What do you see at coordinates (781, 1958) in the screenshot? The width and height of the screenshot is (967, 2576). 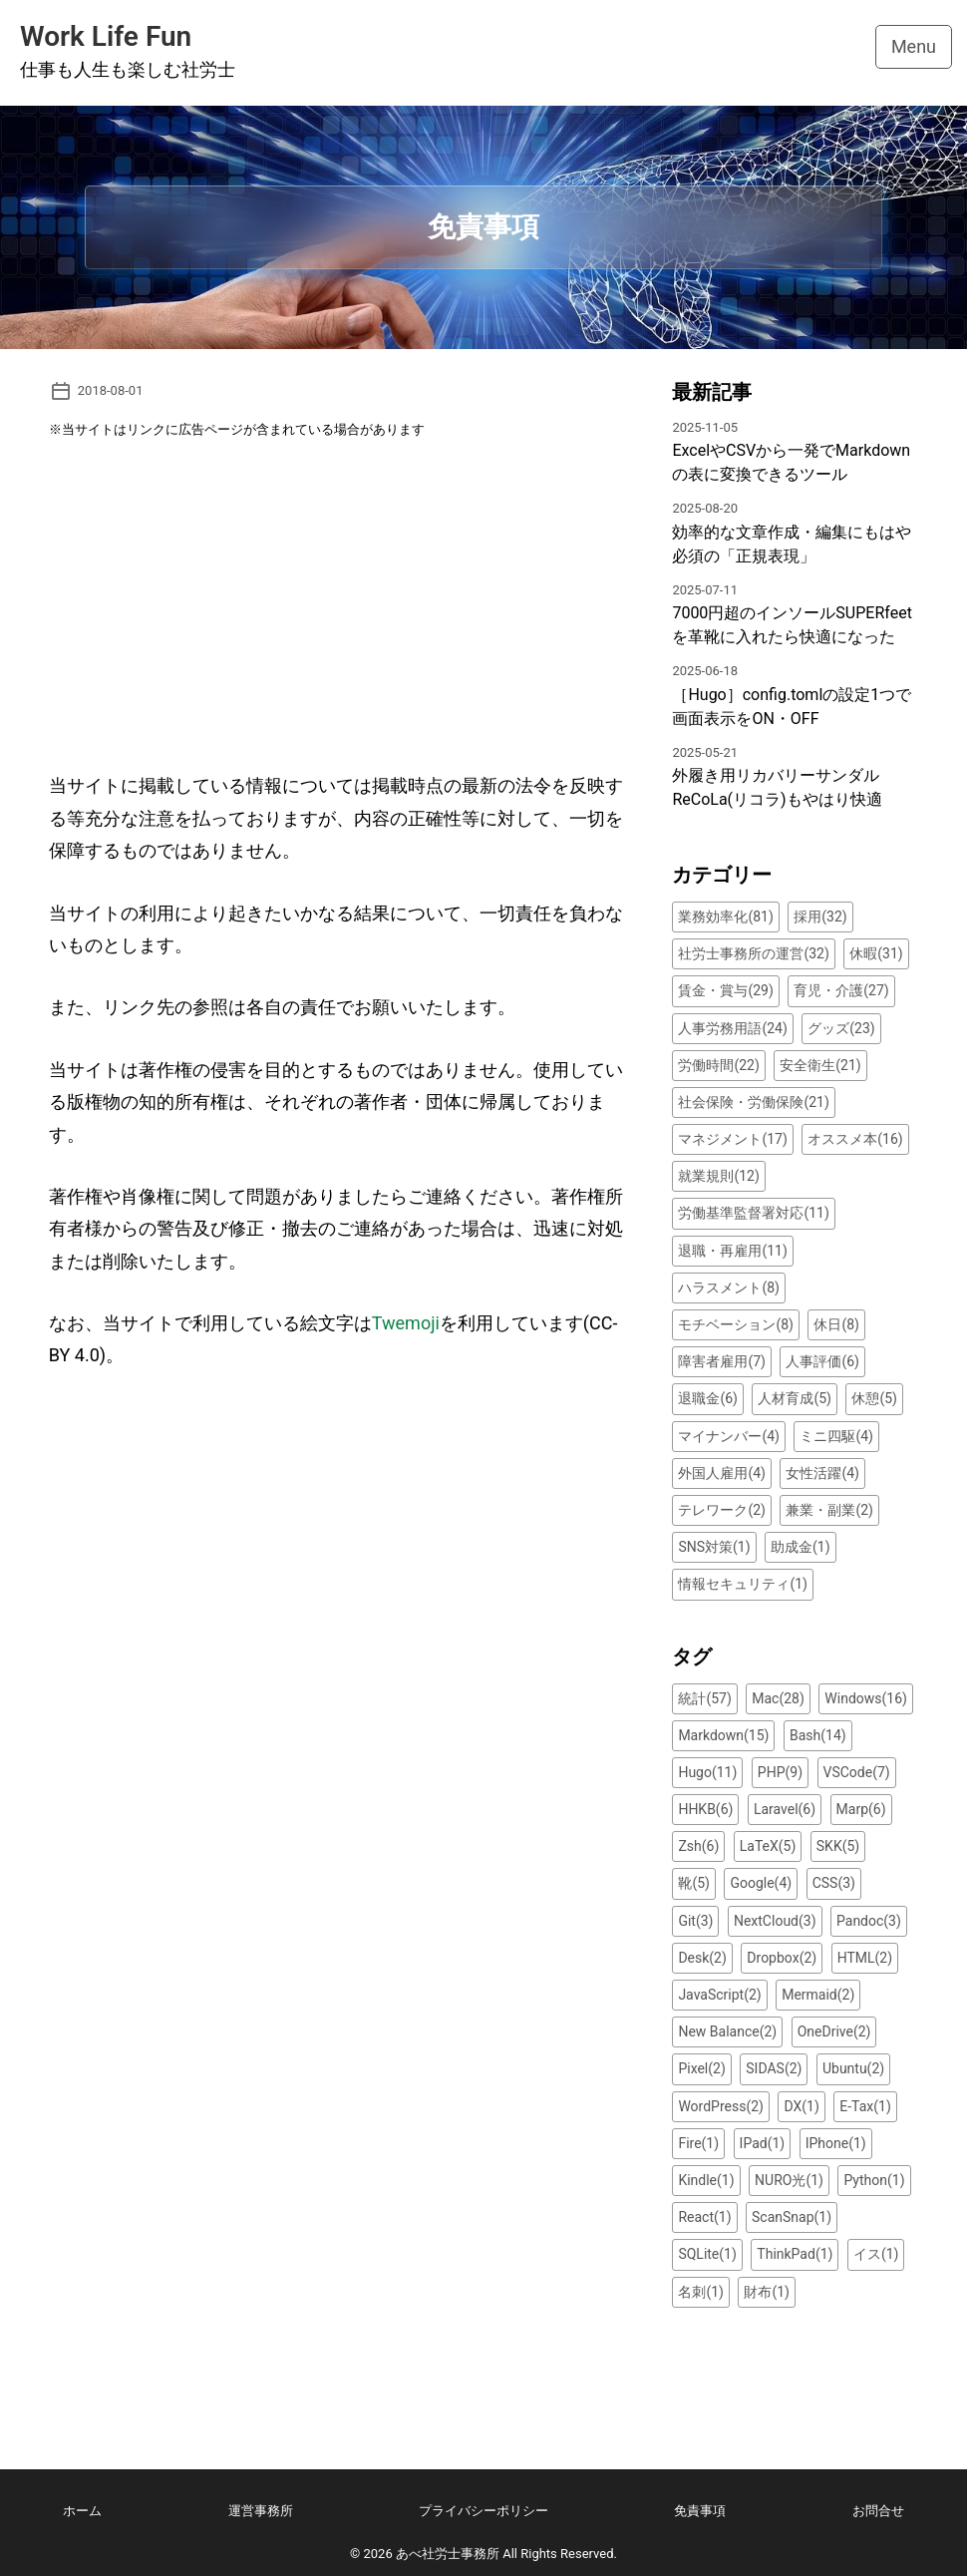 I see `Dropbox(2)` at bounding box center [781, 1958].